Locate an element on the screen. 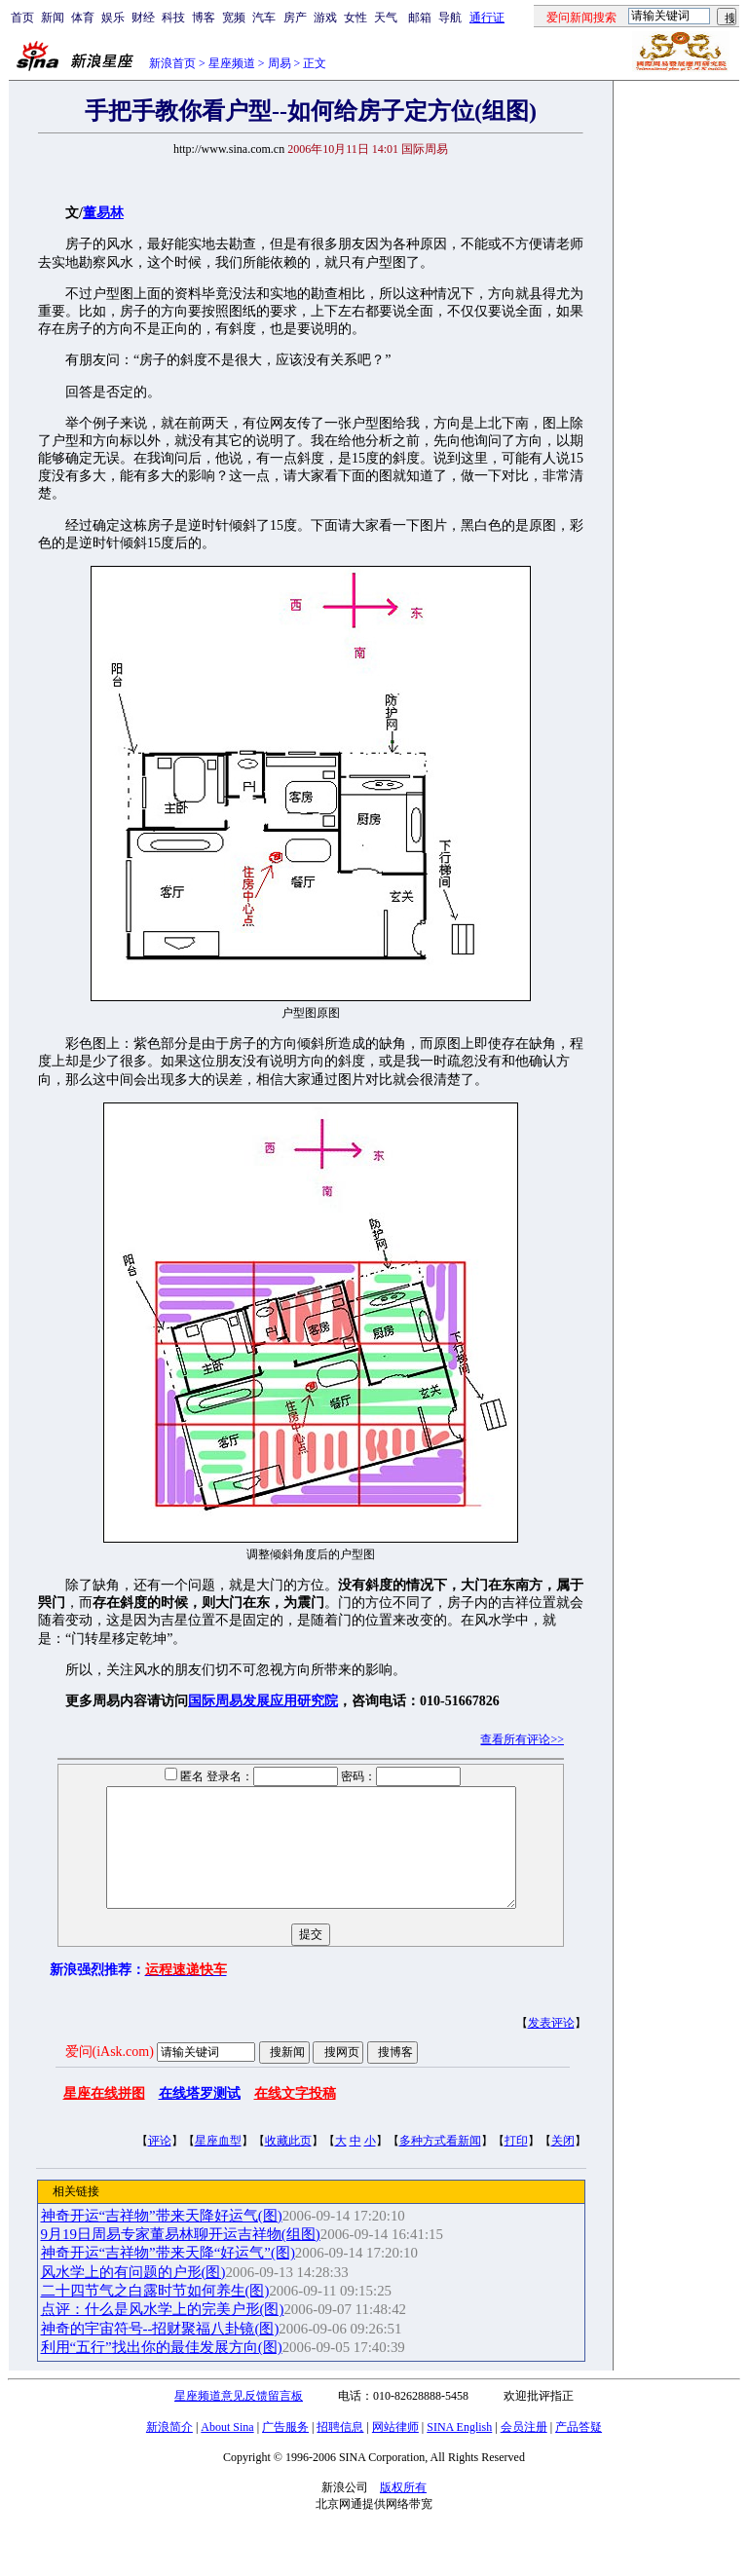 Image resolution: width=748 pixels, height=2576 pixels. 爱问(iAsk.com) is located at coordinates (109, 2075).